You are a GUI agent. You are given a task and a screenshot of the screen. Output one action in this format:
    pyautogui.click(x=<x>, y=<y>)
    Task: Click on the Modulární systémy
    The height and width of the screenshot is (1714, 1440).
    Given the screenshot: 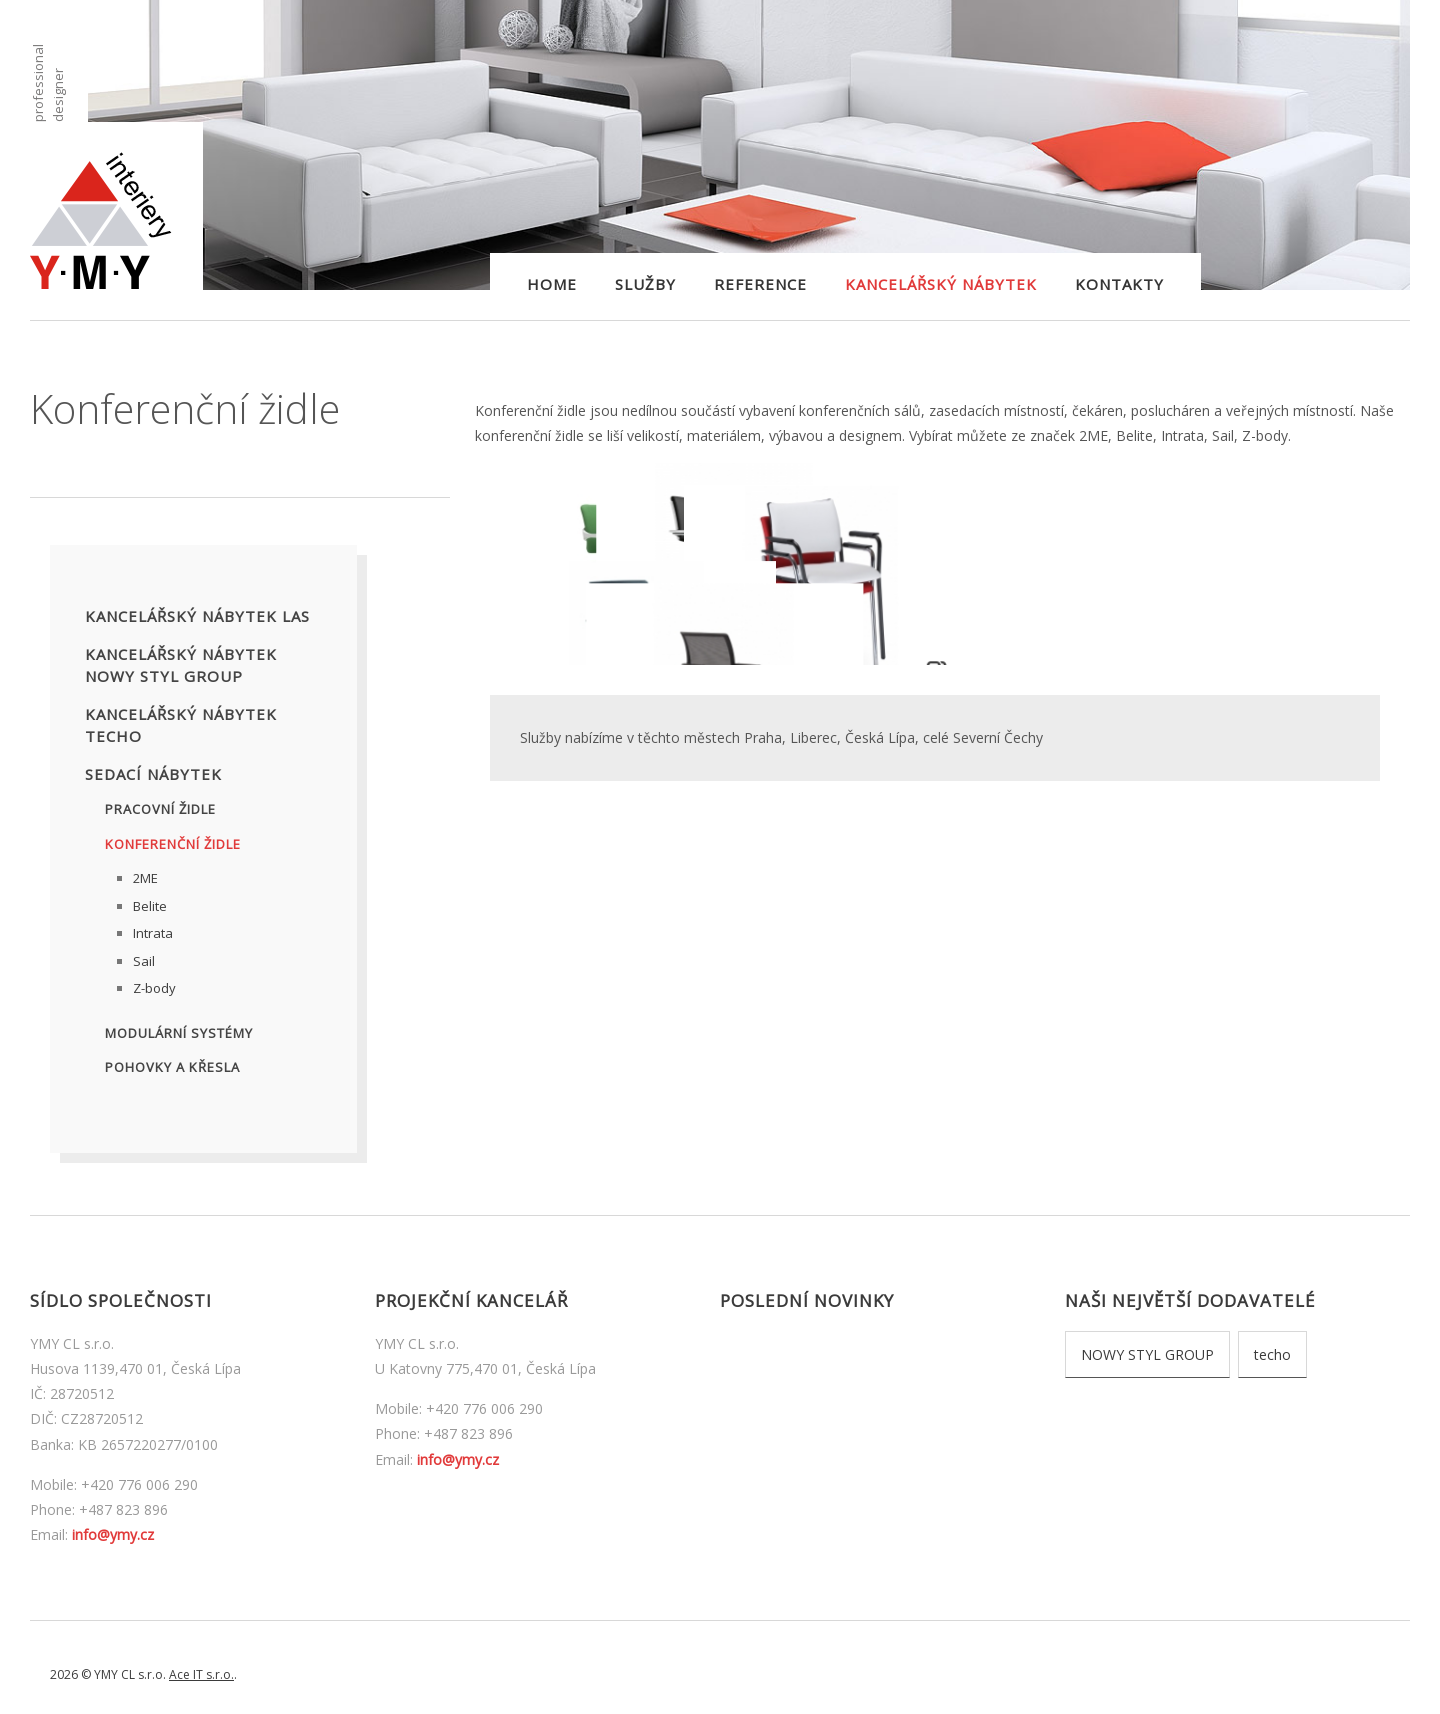 What is the action you would take?
    pyautogui.click(x=179, y=1033)
    